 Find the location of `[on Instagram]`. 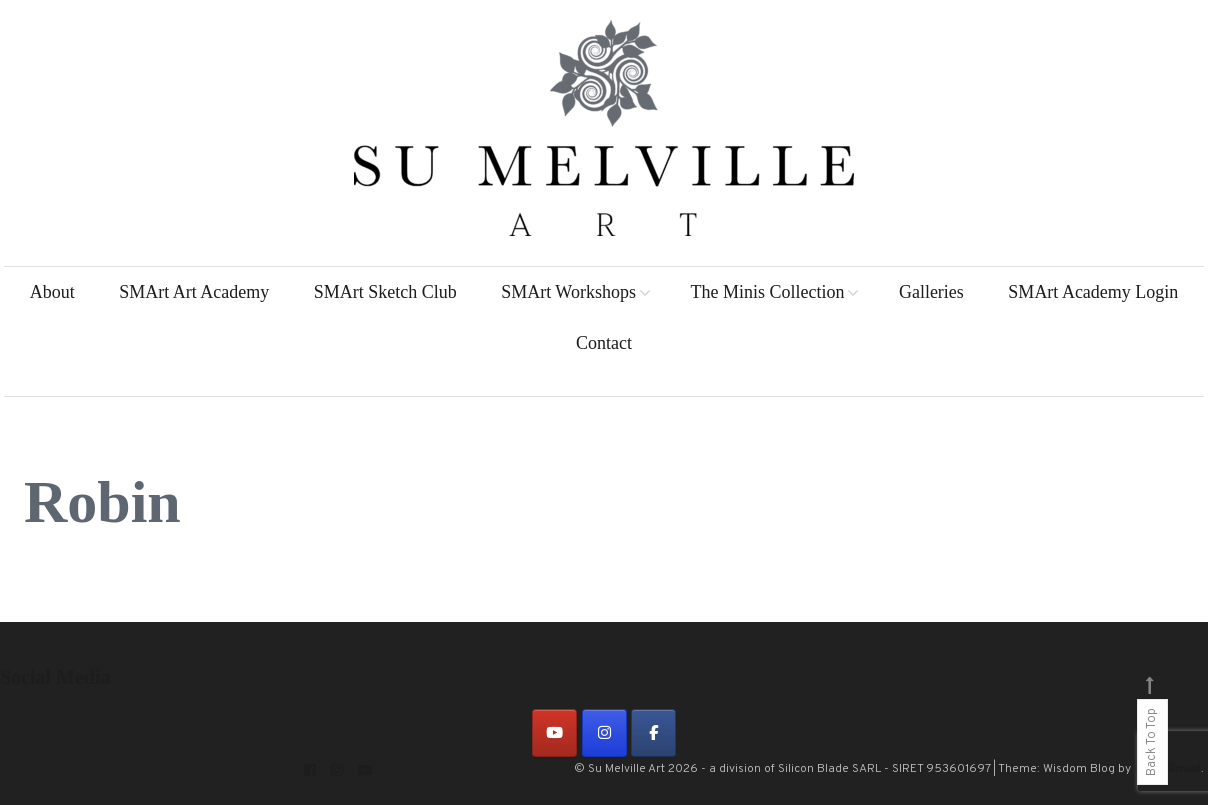

[on Instagram] is located at coordinates (604, 733).